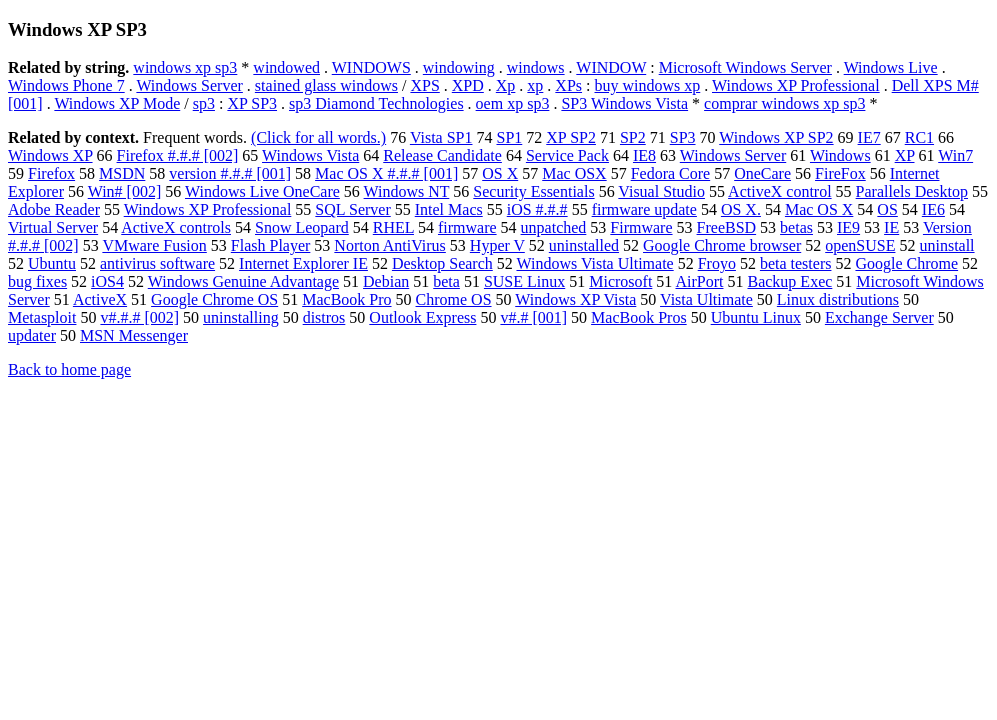 Image resolution: width=997 pixels, height=720 pixels. I want to click on Google Chrome browser, so click(722, 245).